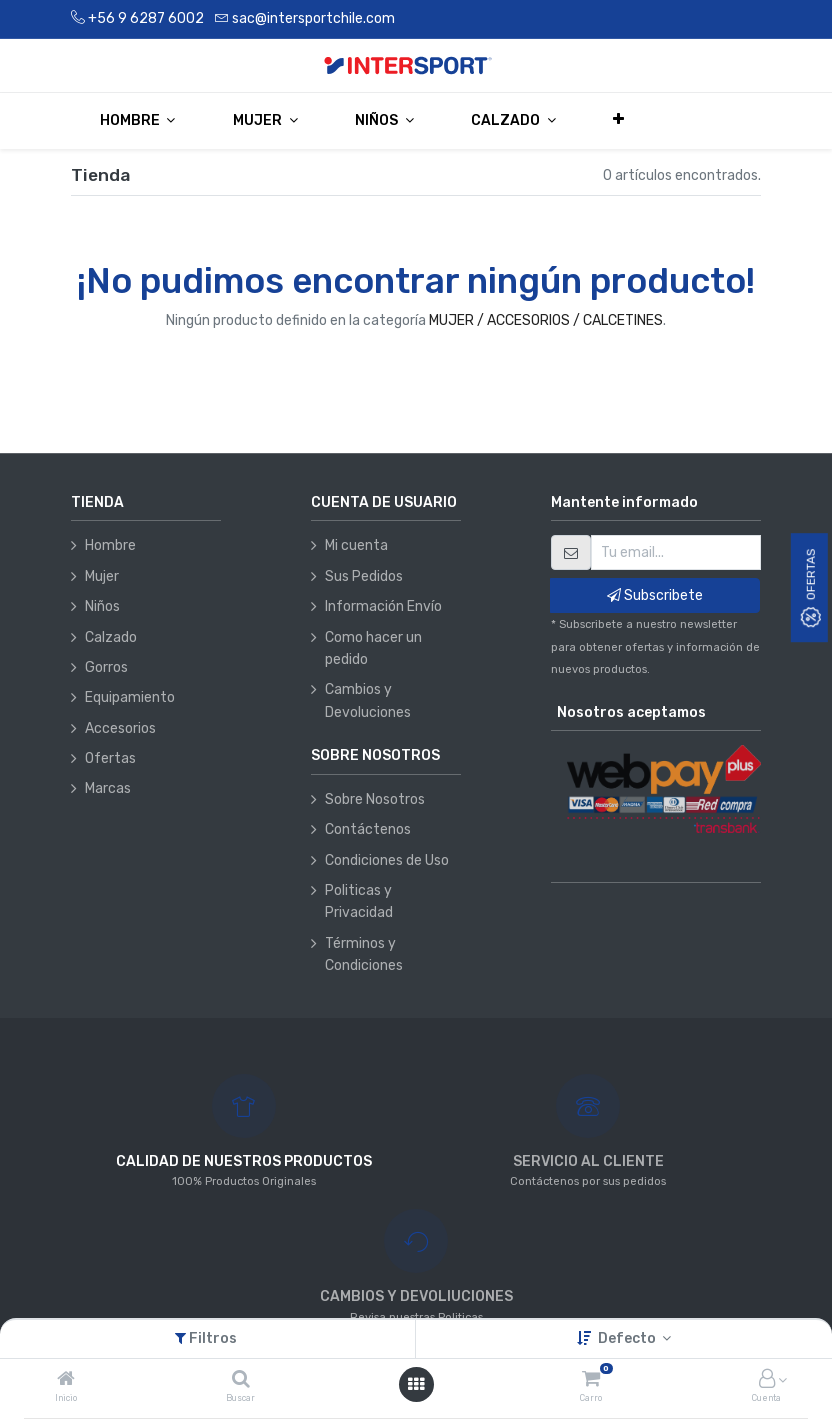 The width and height of the screenshot is (832, 1422). What do you see at coordinates (102, 576) in the screenshot?
I see `Mujer` at bounding box center [102, 576].